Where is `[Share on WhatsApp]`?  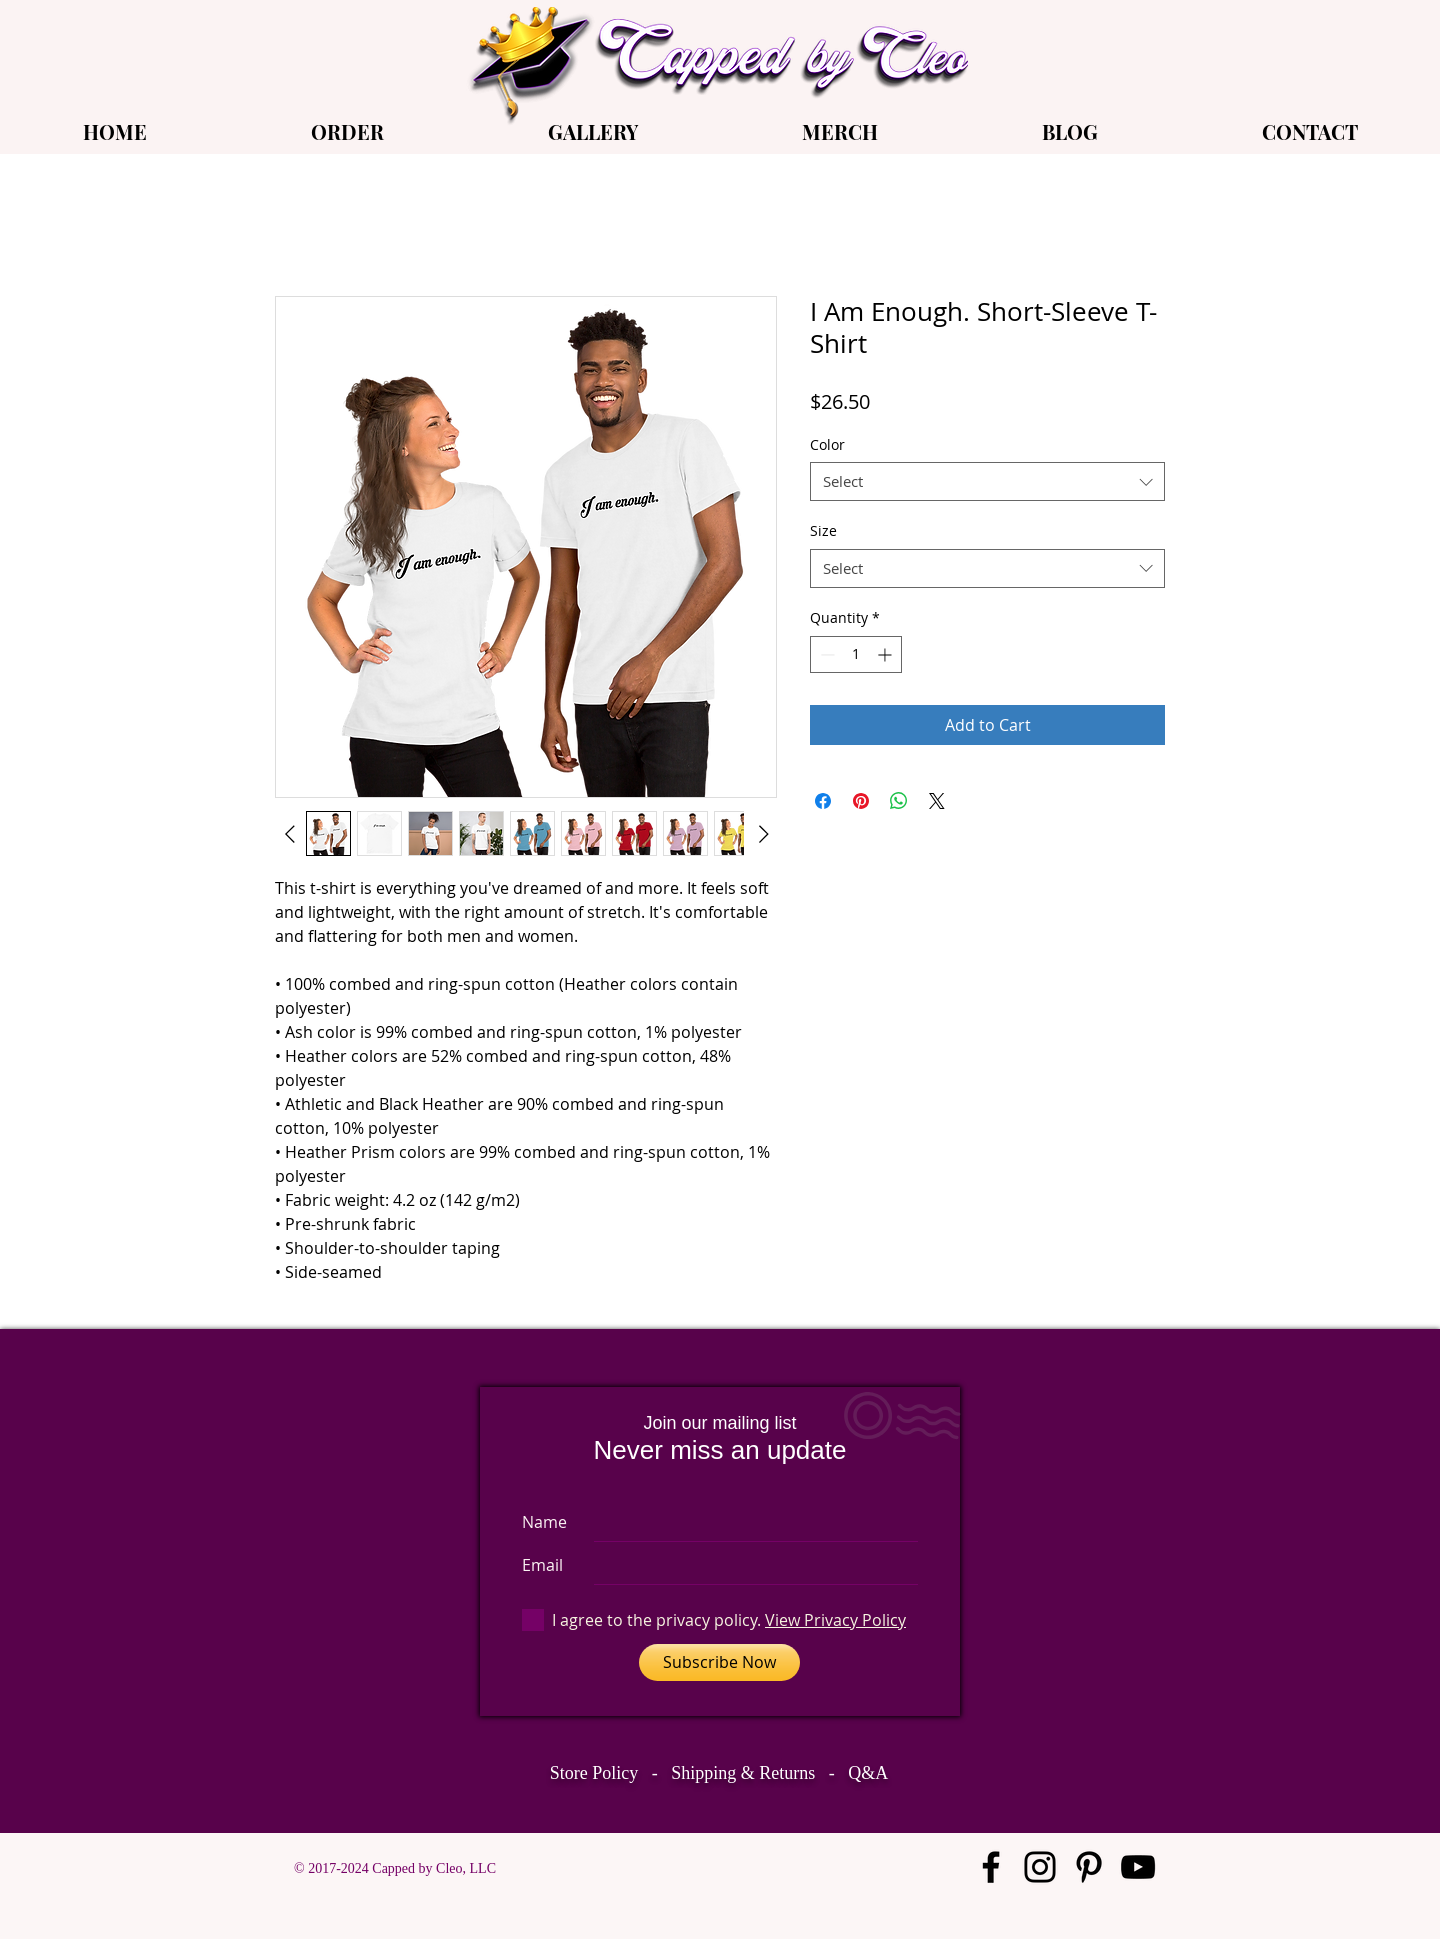 [Share on WhatsApp] is located at coordinates (899, 801).